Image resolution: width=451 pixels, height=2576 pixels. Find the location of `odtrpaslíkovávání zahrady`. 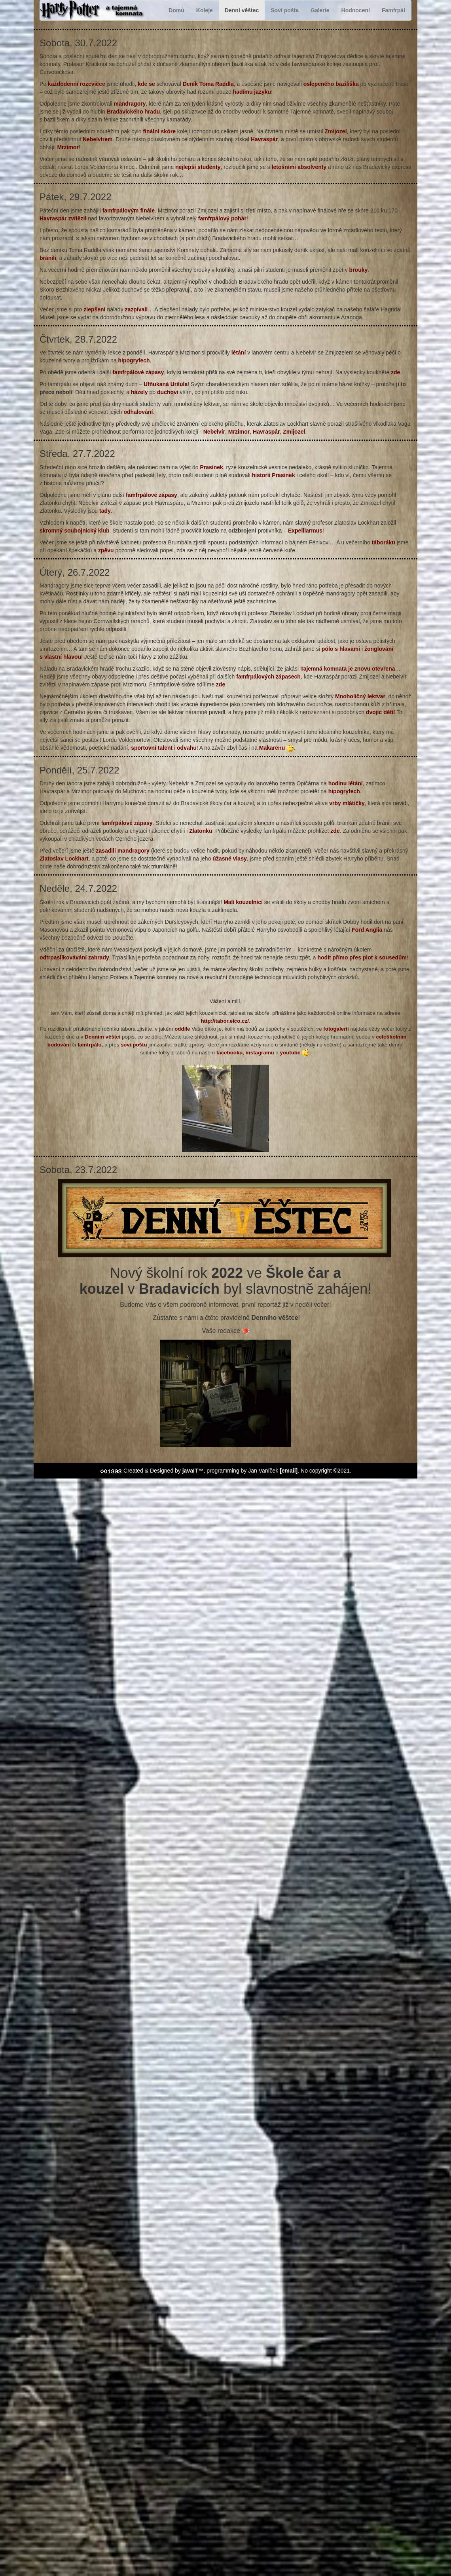

odtrpaslíkovávání zahrady is located at coordinates (74, 957).